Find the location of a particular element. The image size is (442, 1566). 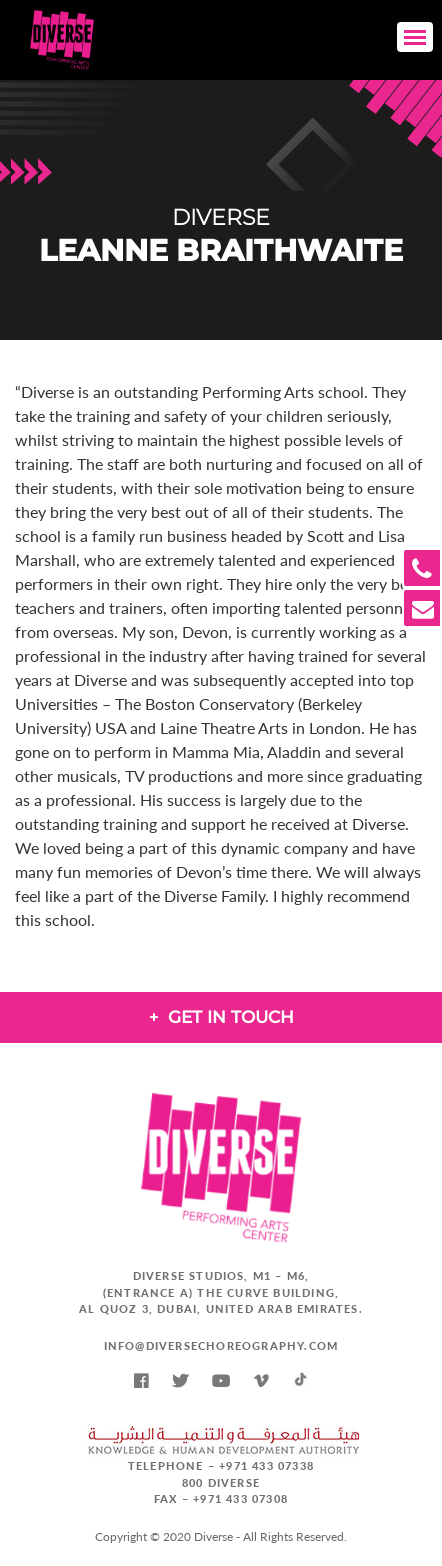

+971 433 07308 is located at coordinates (240, 1498).